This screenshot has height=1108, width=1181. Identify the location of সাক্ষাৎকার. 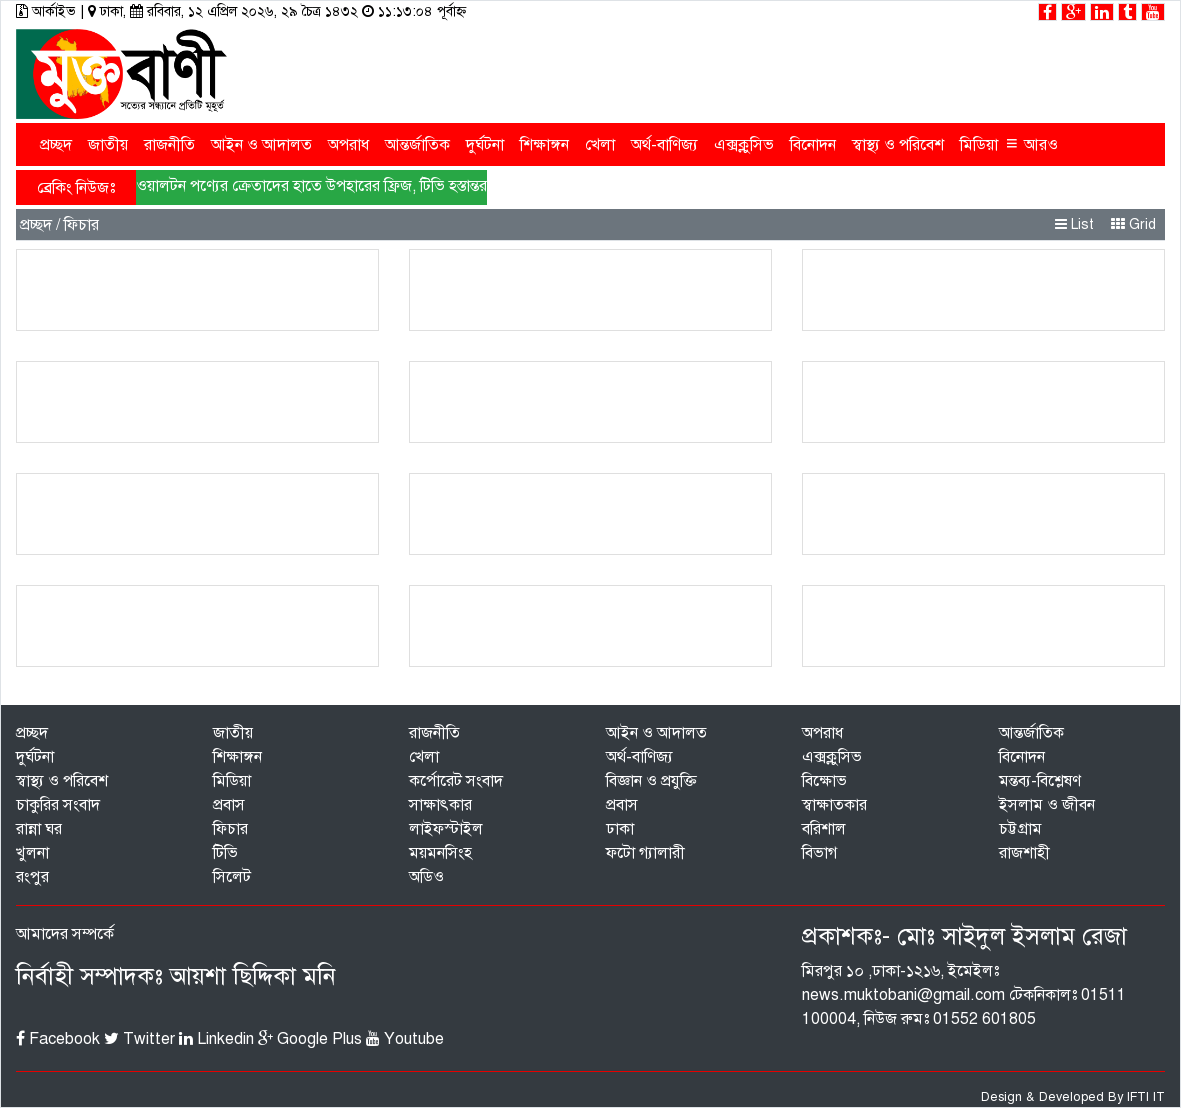
(440, 805).